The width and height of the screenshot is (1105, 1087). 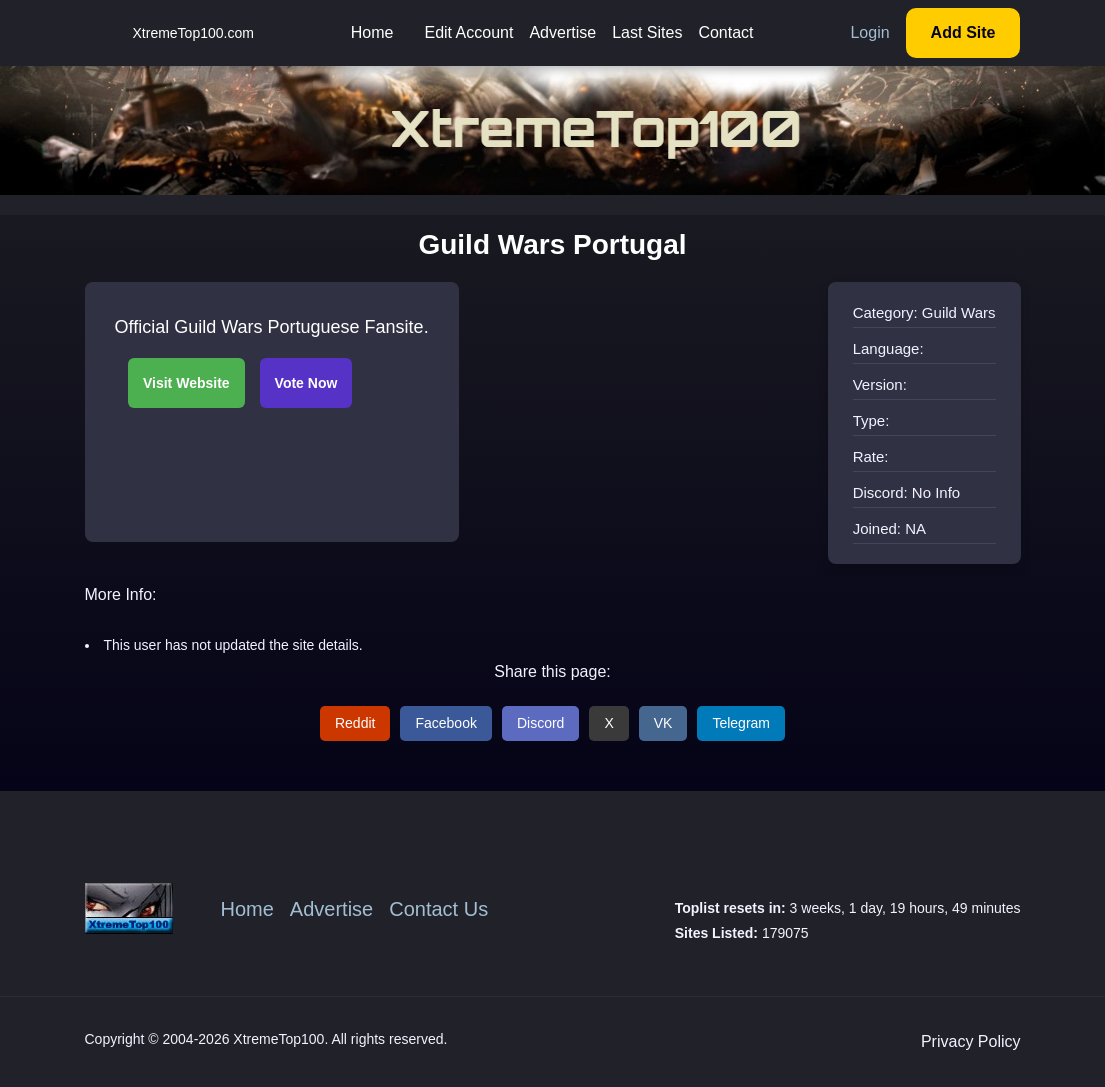 What do you see at coordinates (372, 32) in the screenshot?
I see `Home` at bounding box center [372, 32].